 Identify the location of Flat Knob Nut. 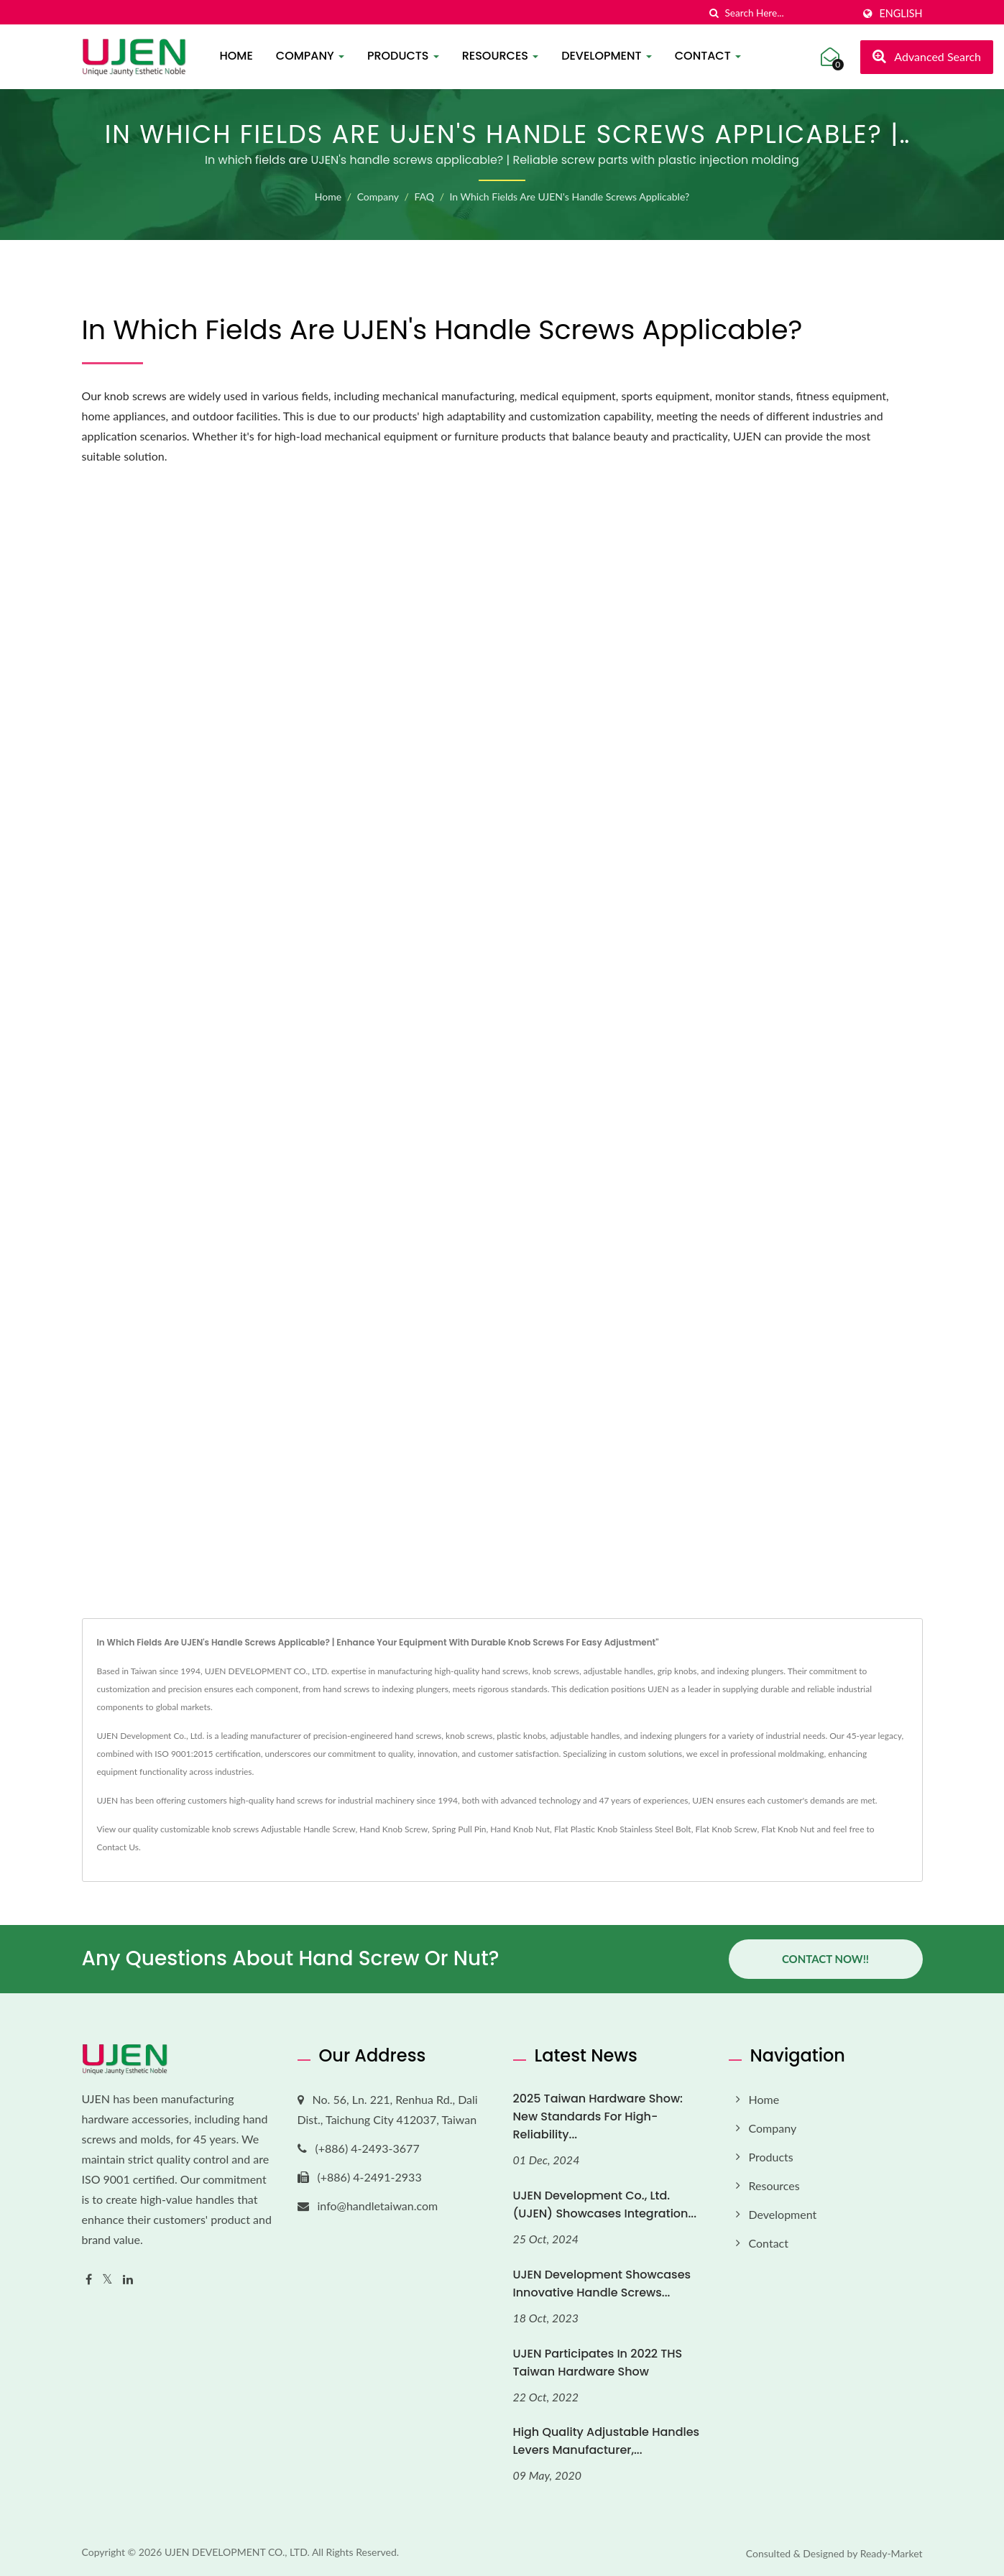
(787, 1829).